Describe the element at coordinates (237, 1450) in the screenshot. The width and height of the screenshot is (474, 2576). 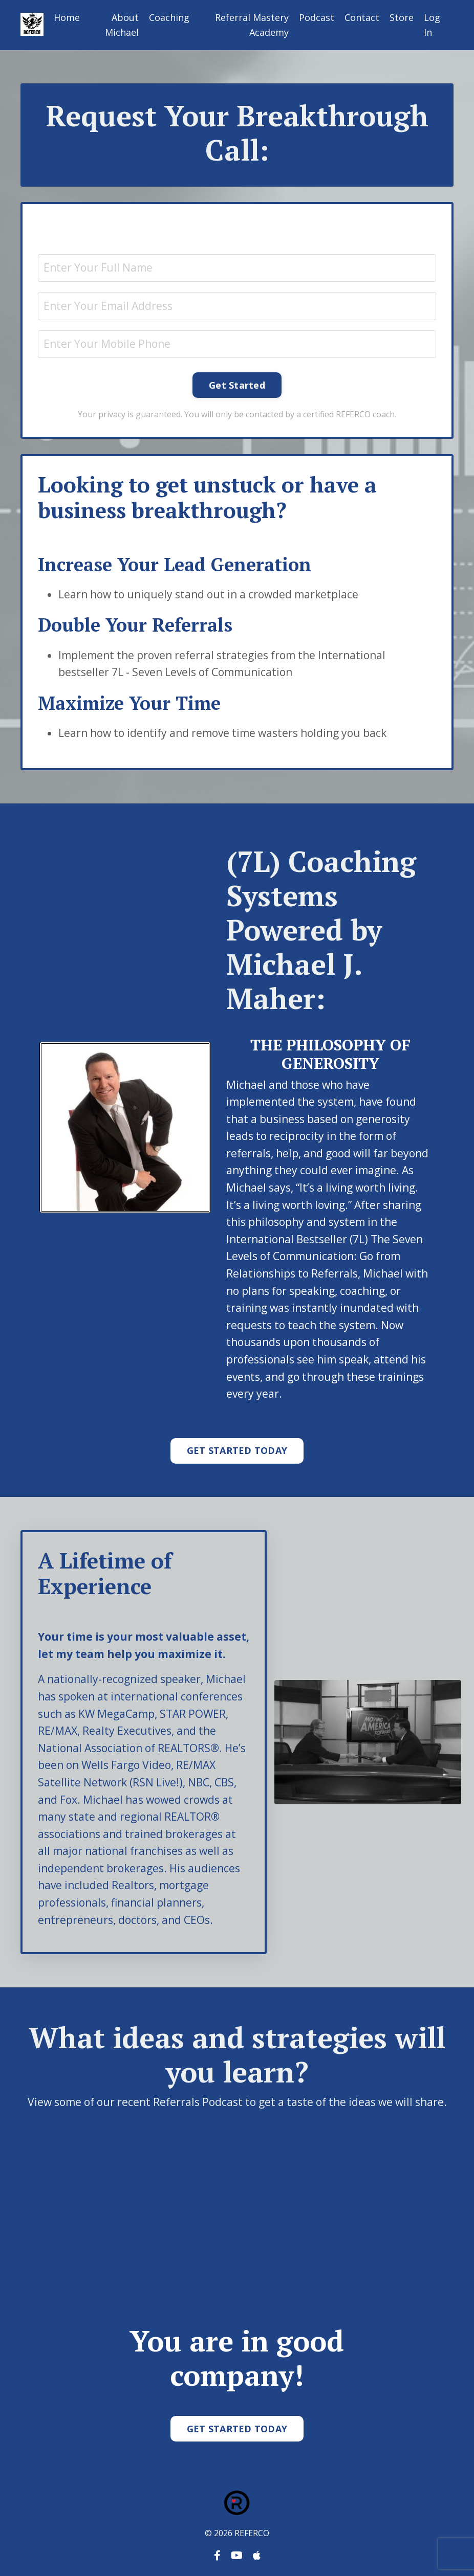
I see `GET STARTED TODAY` at that location.